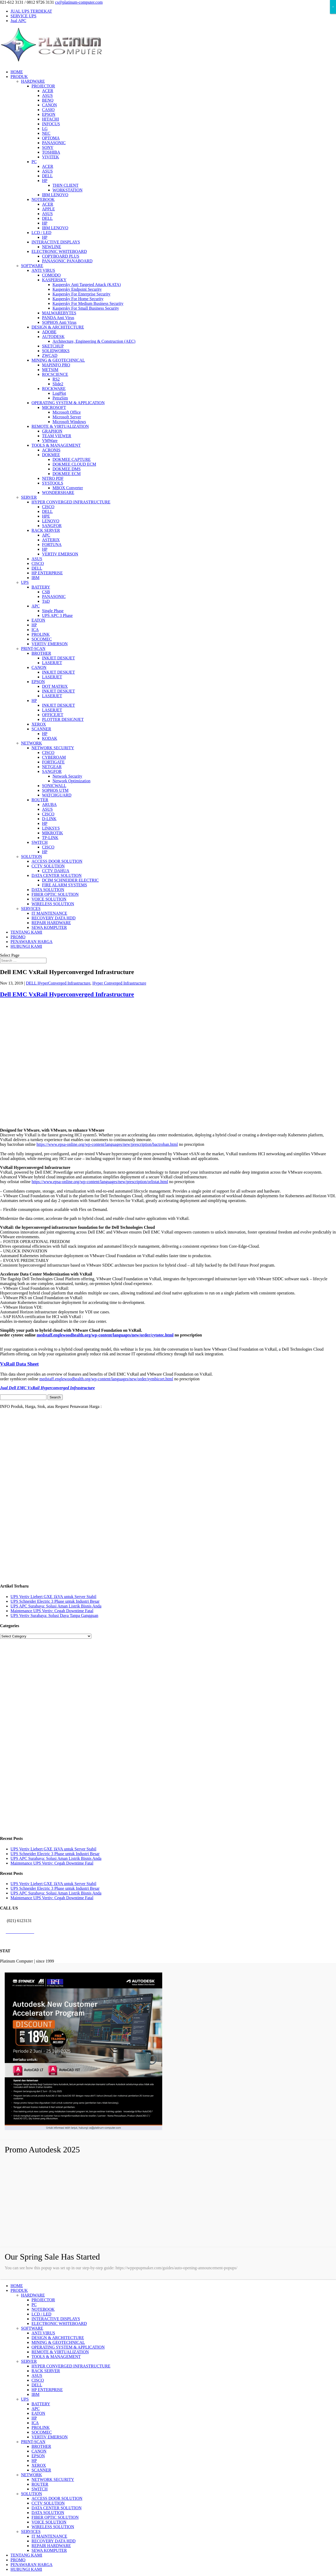 This screenshot has width=336, height=2576. Describe the element at coordinates (34, 161) in the screenshot. I see `PC` at that location.